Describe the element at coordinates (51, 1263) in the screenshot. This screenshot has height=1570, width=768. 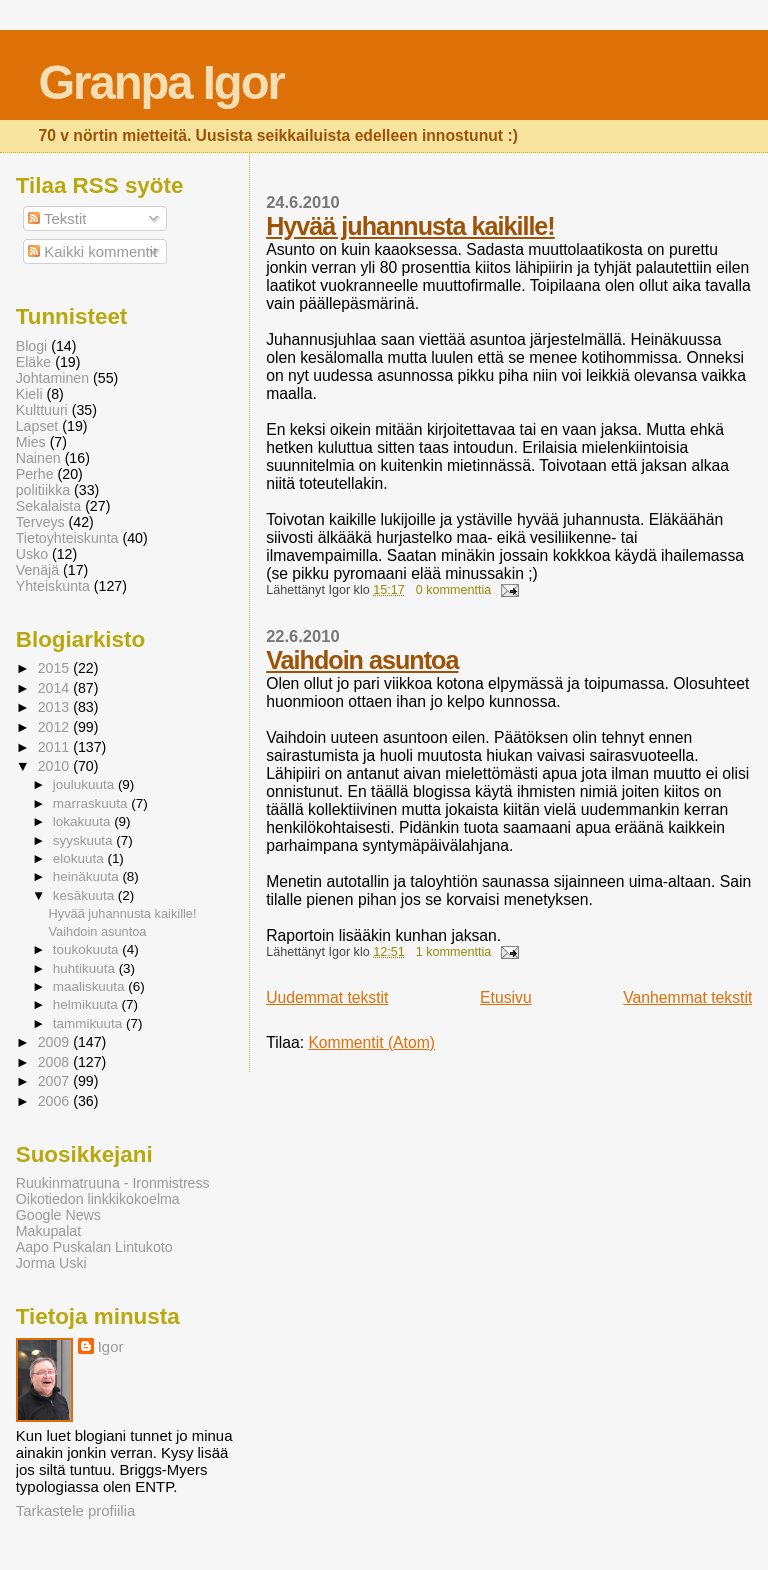
I see `Jorma Uski` at that location.